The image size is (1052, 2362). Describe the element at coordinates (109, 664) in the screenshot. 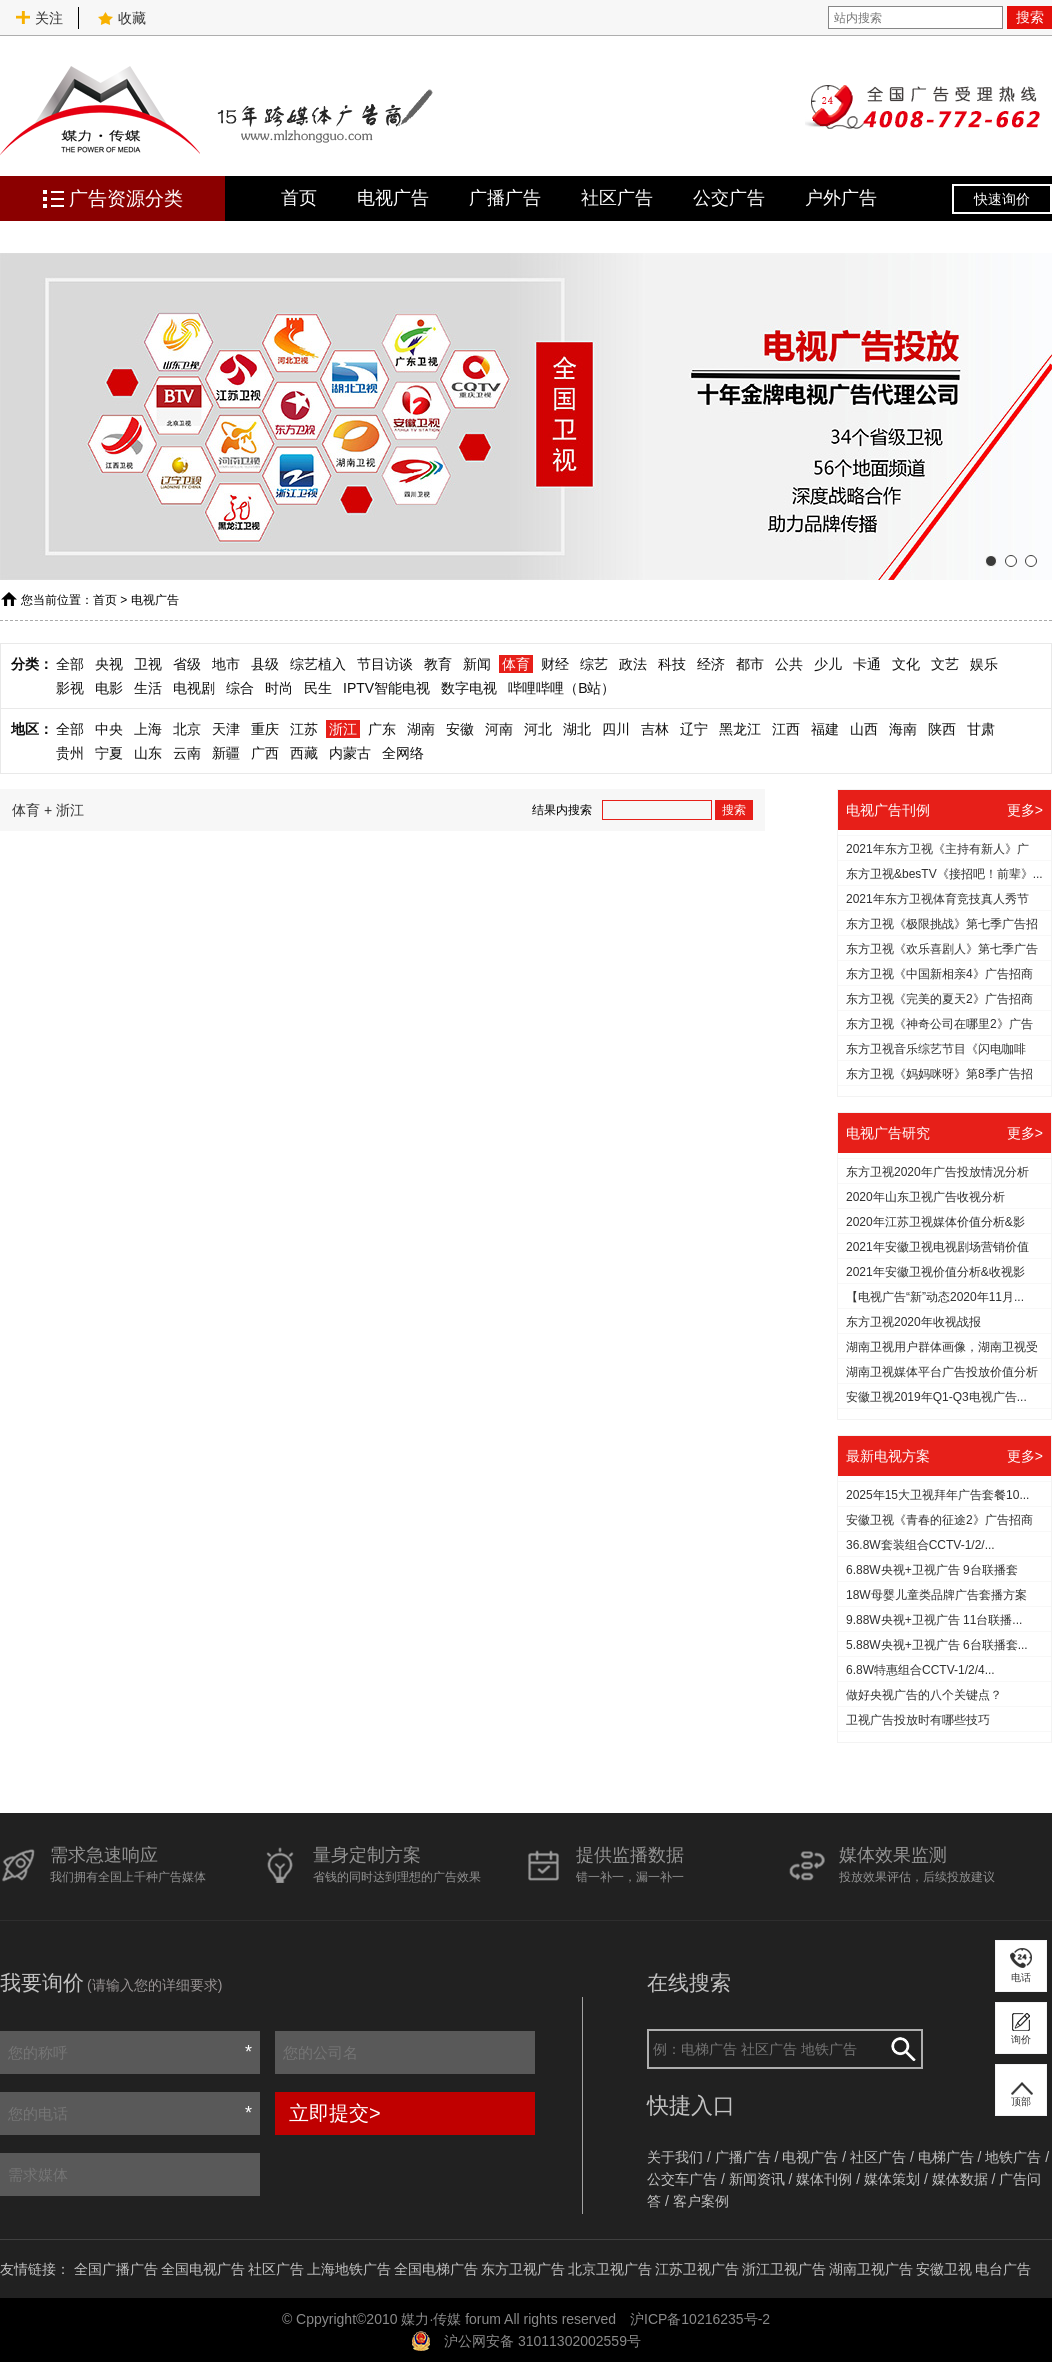

I see `央视` at that location.